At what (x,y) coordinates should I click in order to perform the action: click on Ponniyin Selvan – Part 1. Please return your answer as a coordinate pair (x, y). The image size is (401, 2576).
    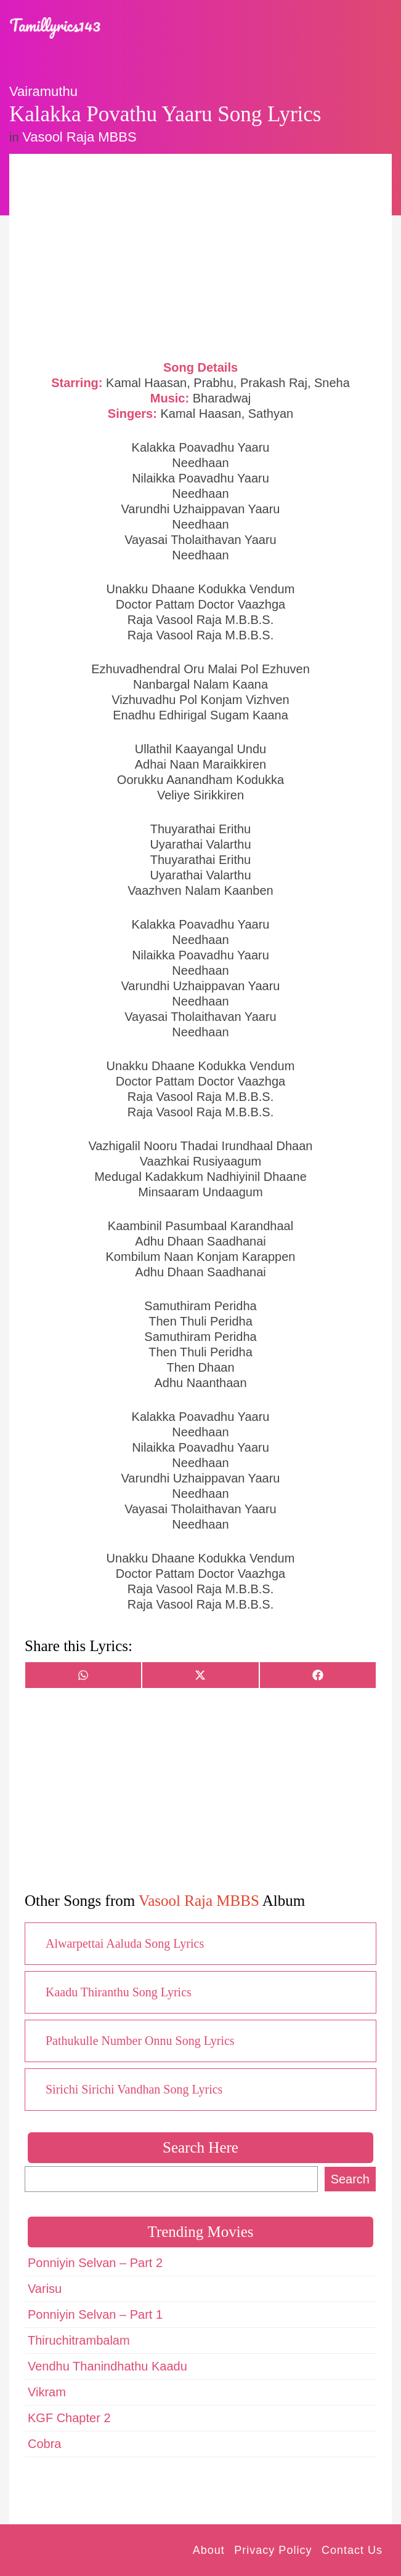
    Looking at the image, I should click on (95, 2314).